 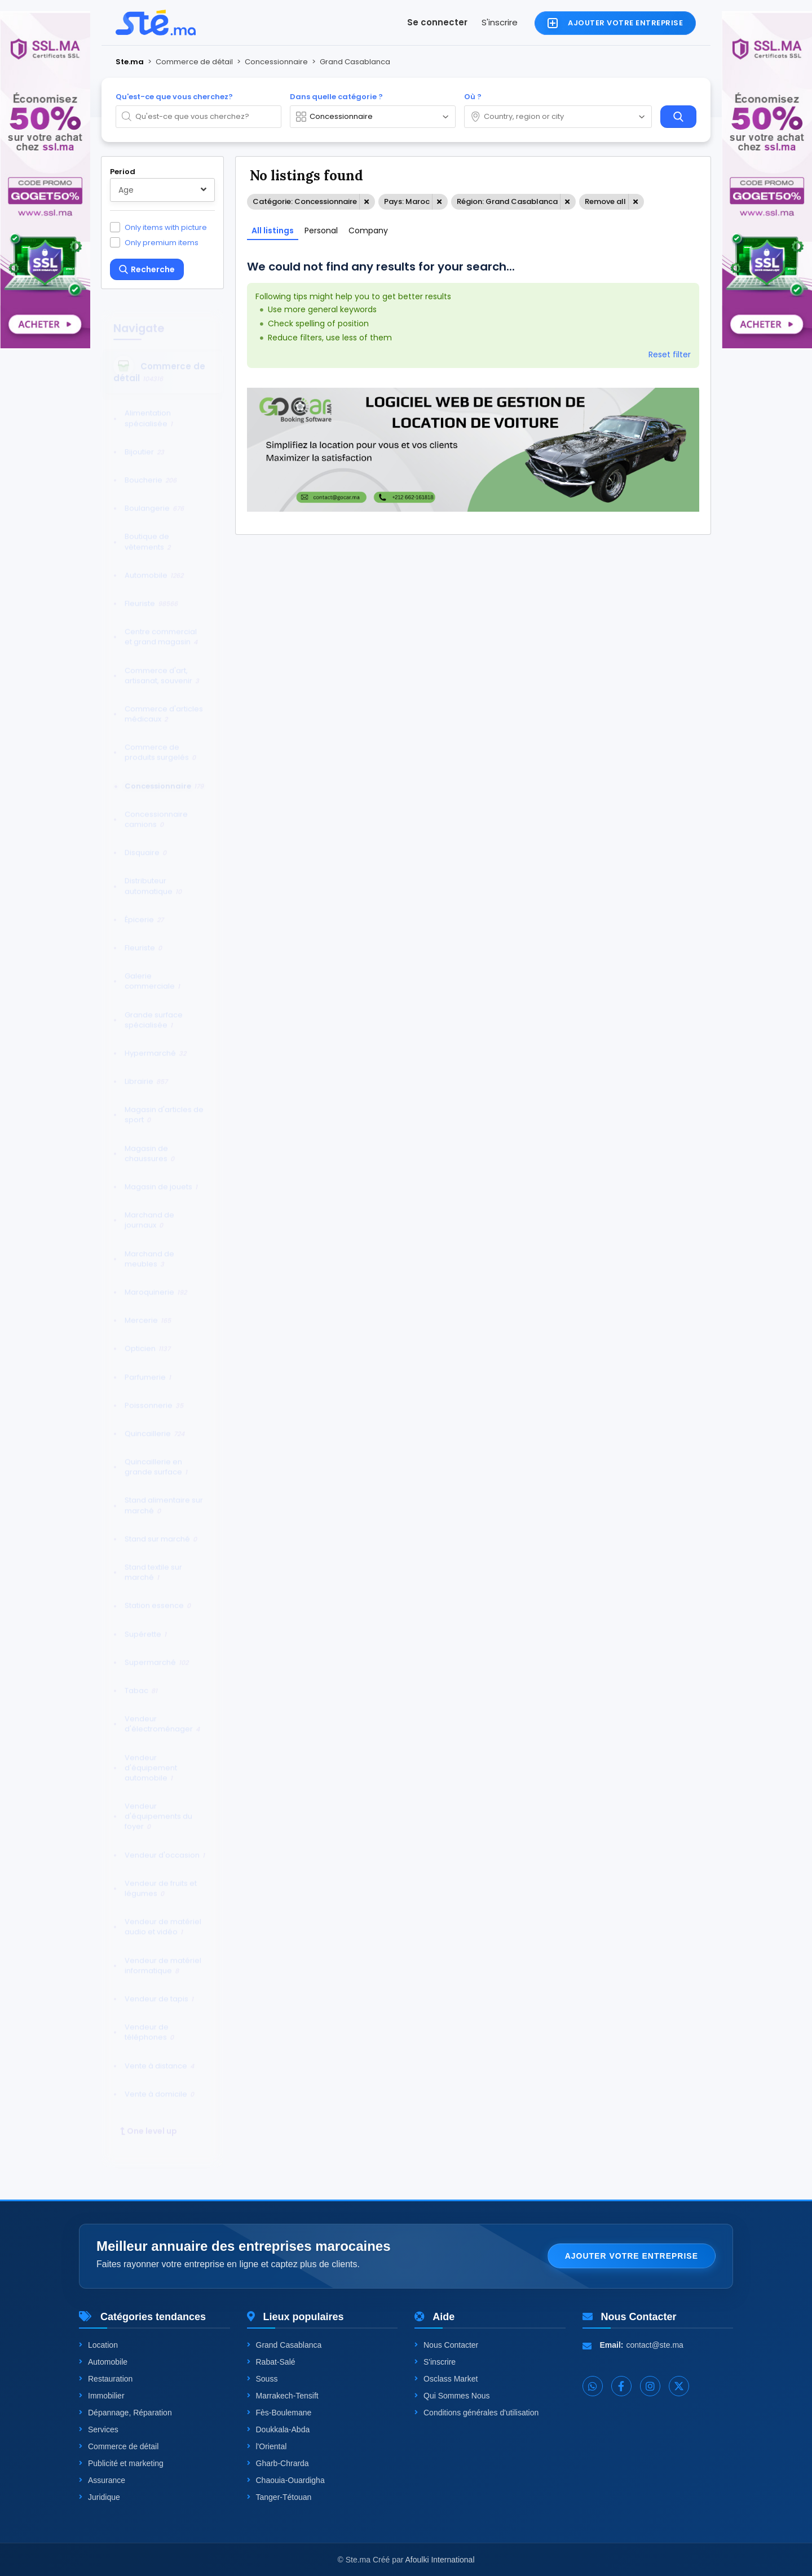 What do you see at coordinates (279, 2497) in the screenshot?
I see `Tanger-Tétouan` at bounding box center [279, 2497].